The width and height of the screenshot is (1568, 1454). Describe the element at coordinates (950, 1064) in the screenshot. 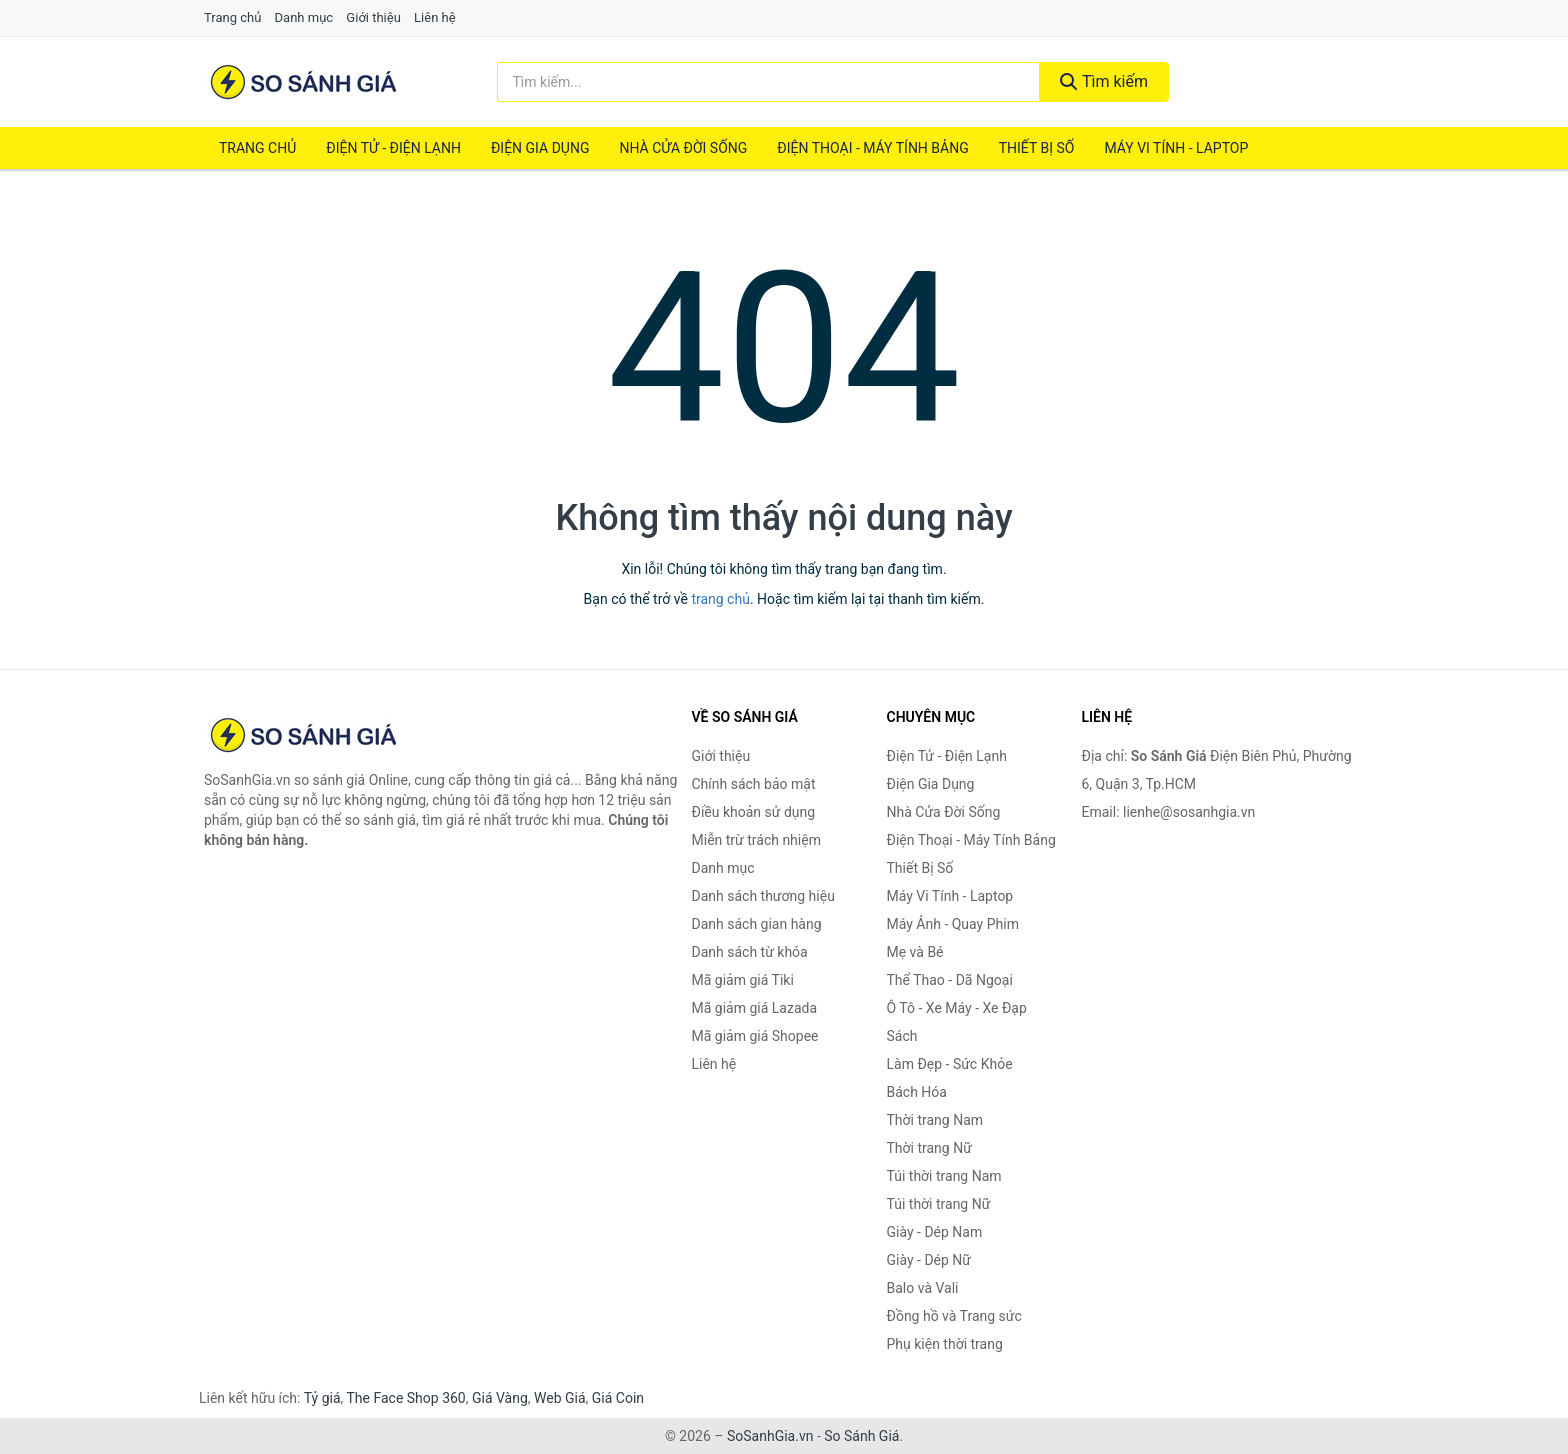

I see `Làm Đẹp - Sức Khỏe` at that location.